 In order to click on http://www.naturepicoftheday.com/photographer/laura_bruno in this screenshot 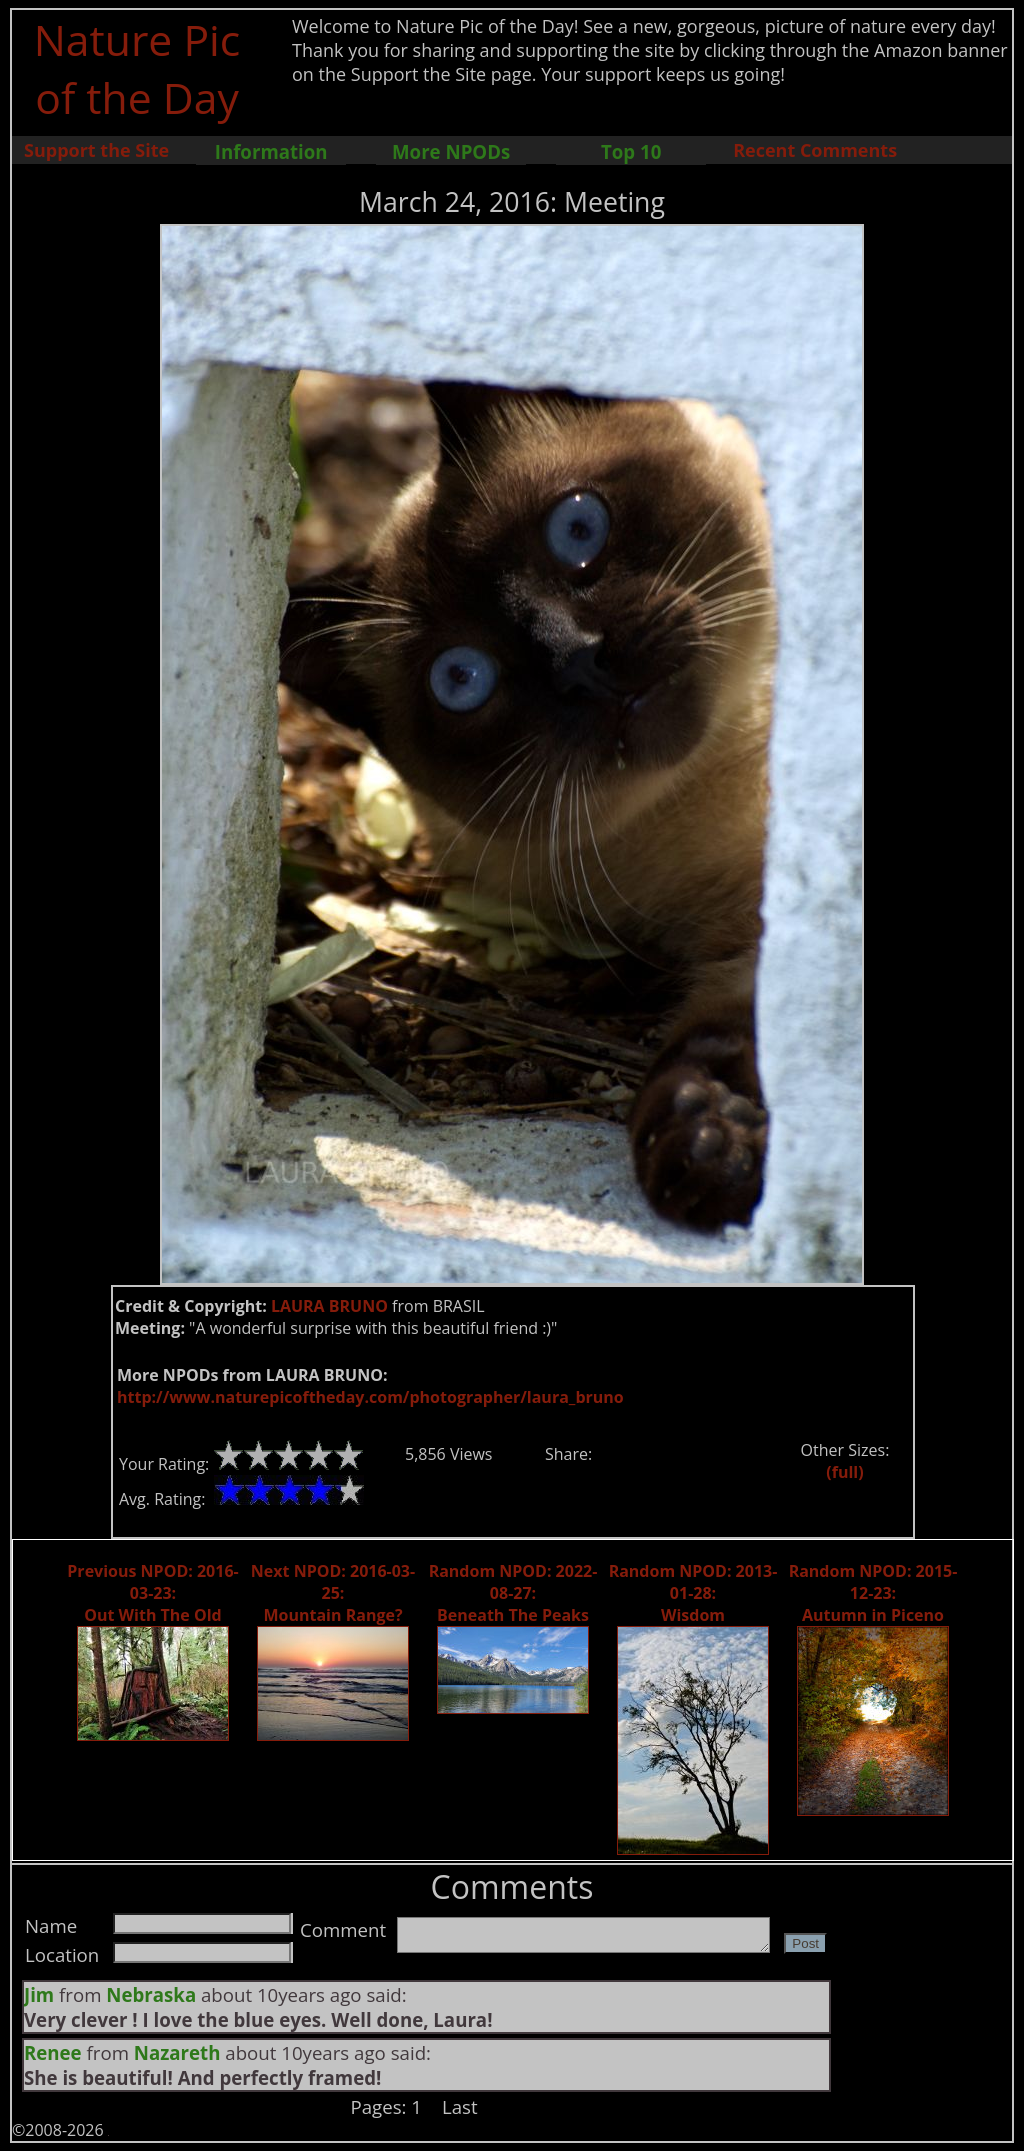, I will do `click(370, 1397)`.